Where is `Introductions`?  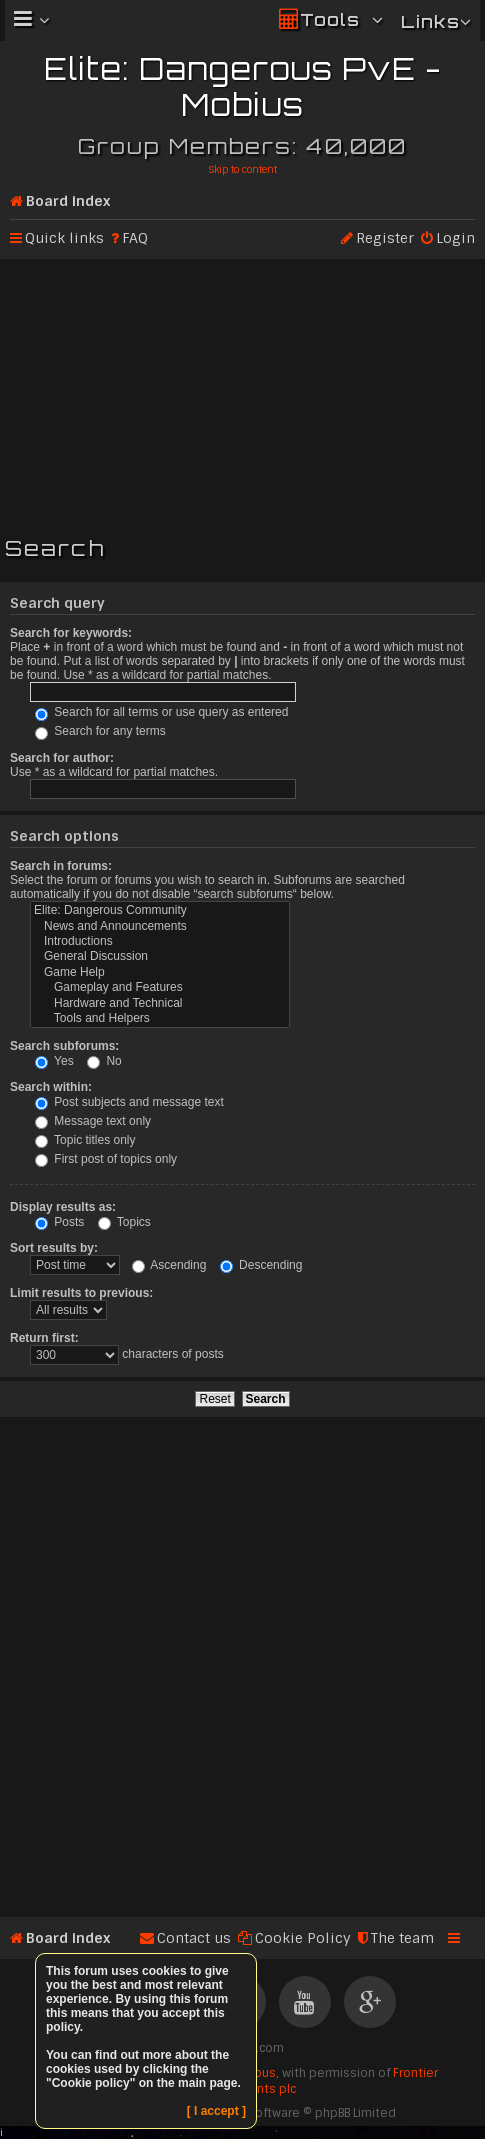 Introductions is located at coordinates (160, 941).